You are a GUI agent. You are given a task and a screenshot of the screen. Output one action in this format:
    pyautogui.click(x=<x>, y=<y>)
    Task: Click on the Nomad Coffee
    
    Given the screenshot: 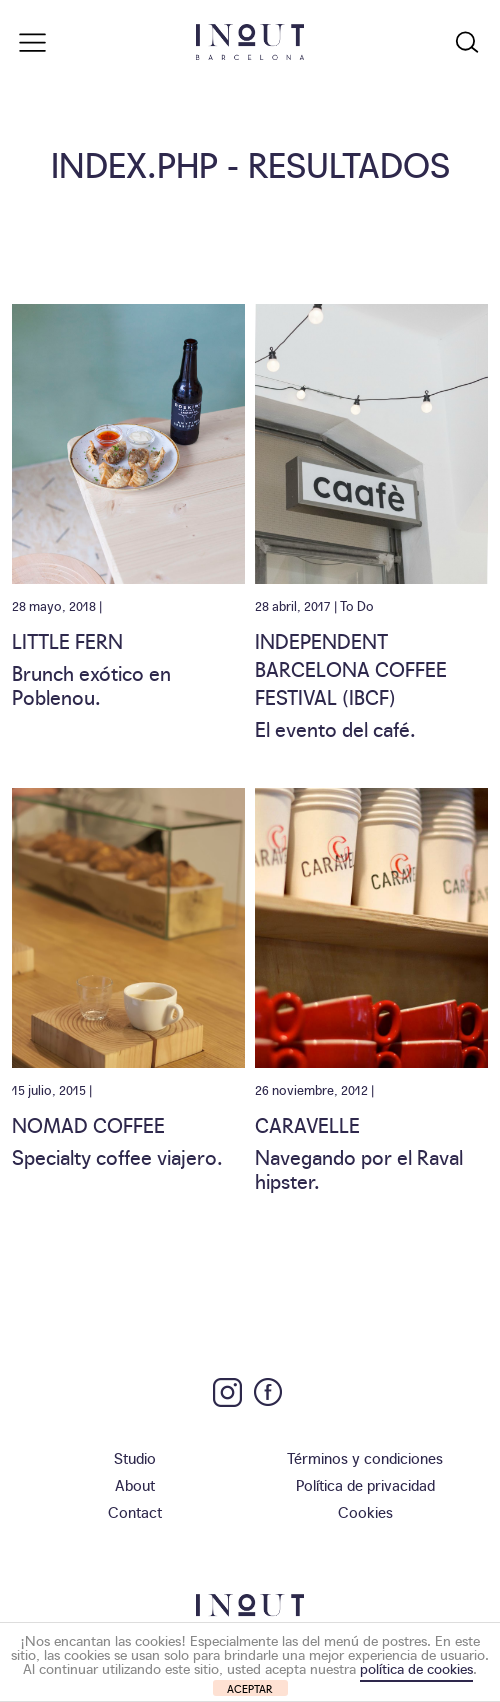 What is the action you would take?
    pyautogui.click(x=88, y=1124)
    